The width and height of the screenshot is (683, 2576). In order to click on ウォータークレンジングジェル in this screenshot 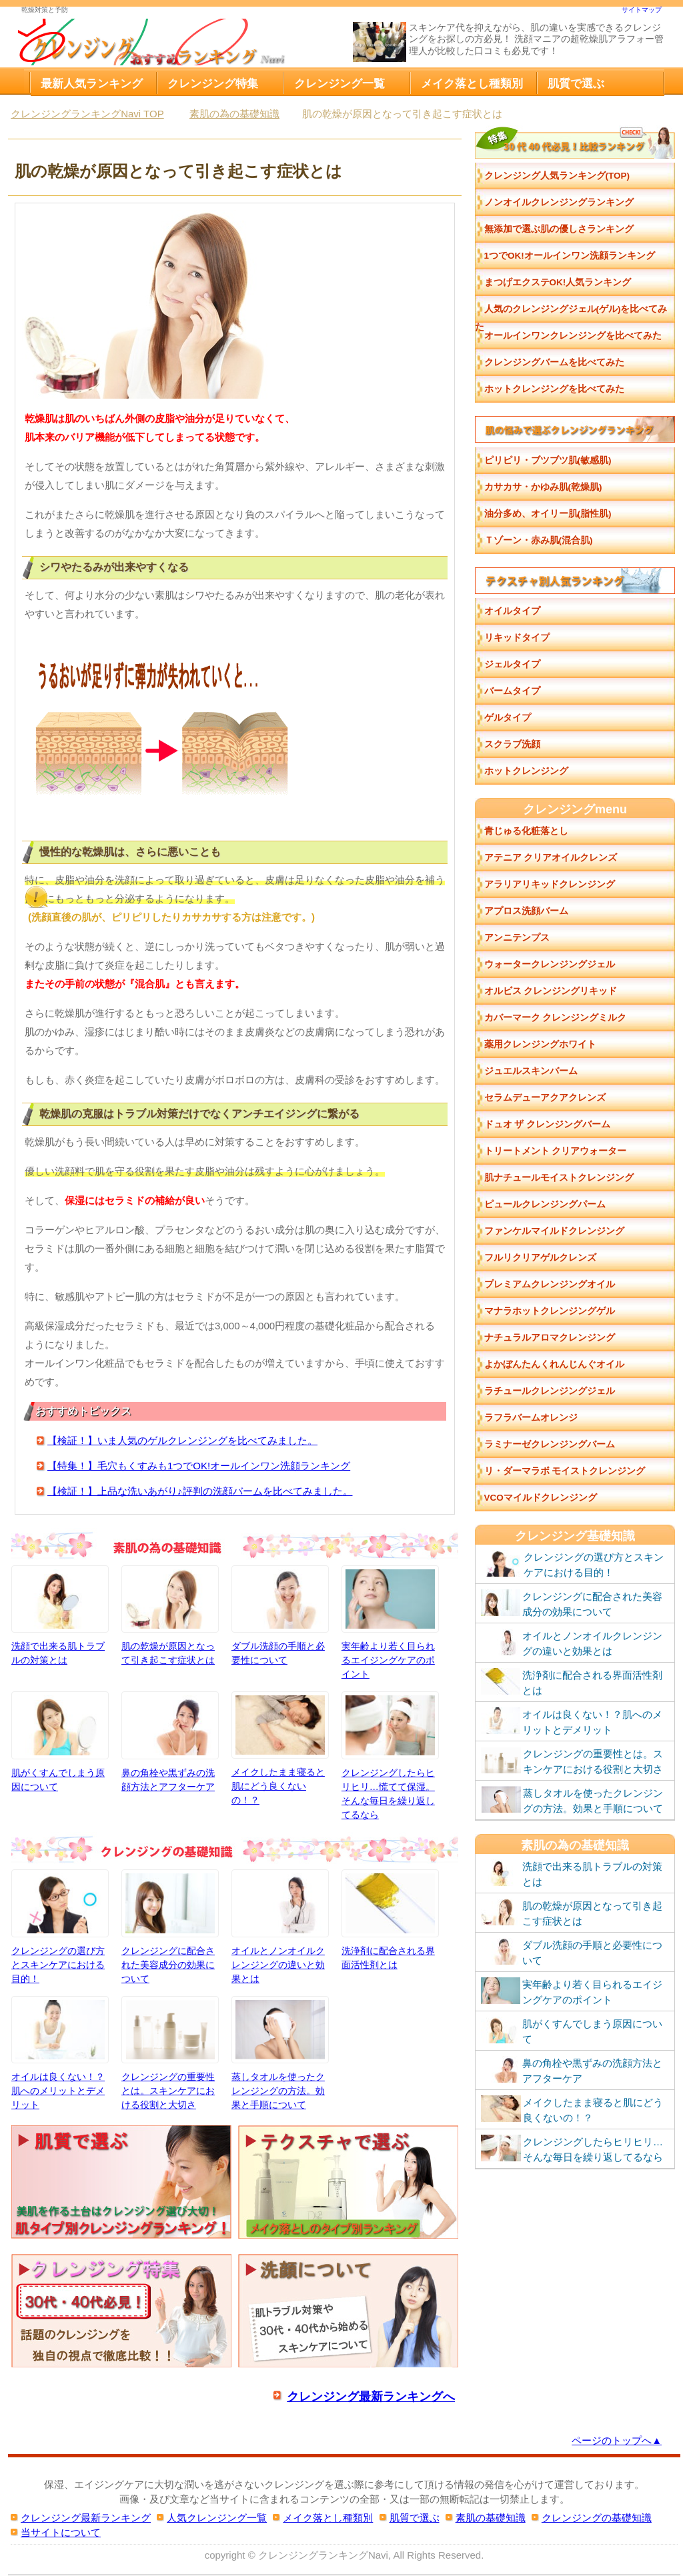, I will do `click(549, 964)`.